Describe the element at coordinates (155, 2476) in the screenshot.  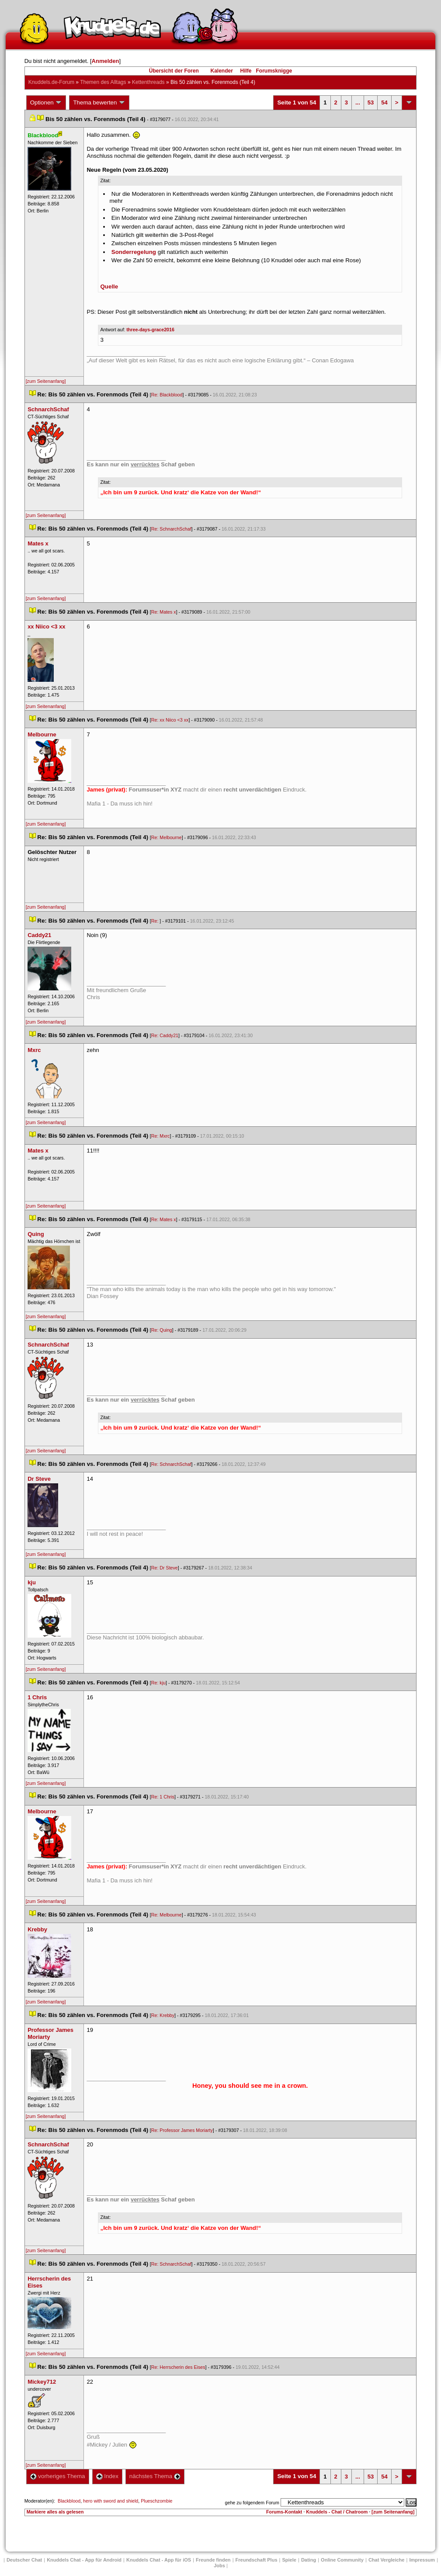
I see `nächstes Thema` at that location.